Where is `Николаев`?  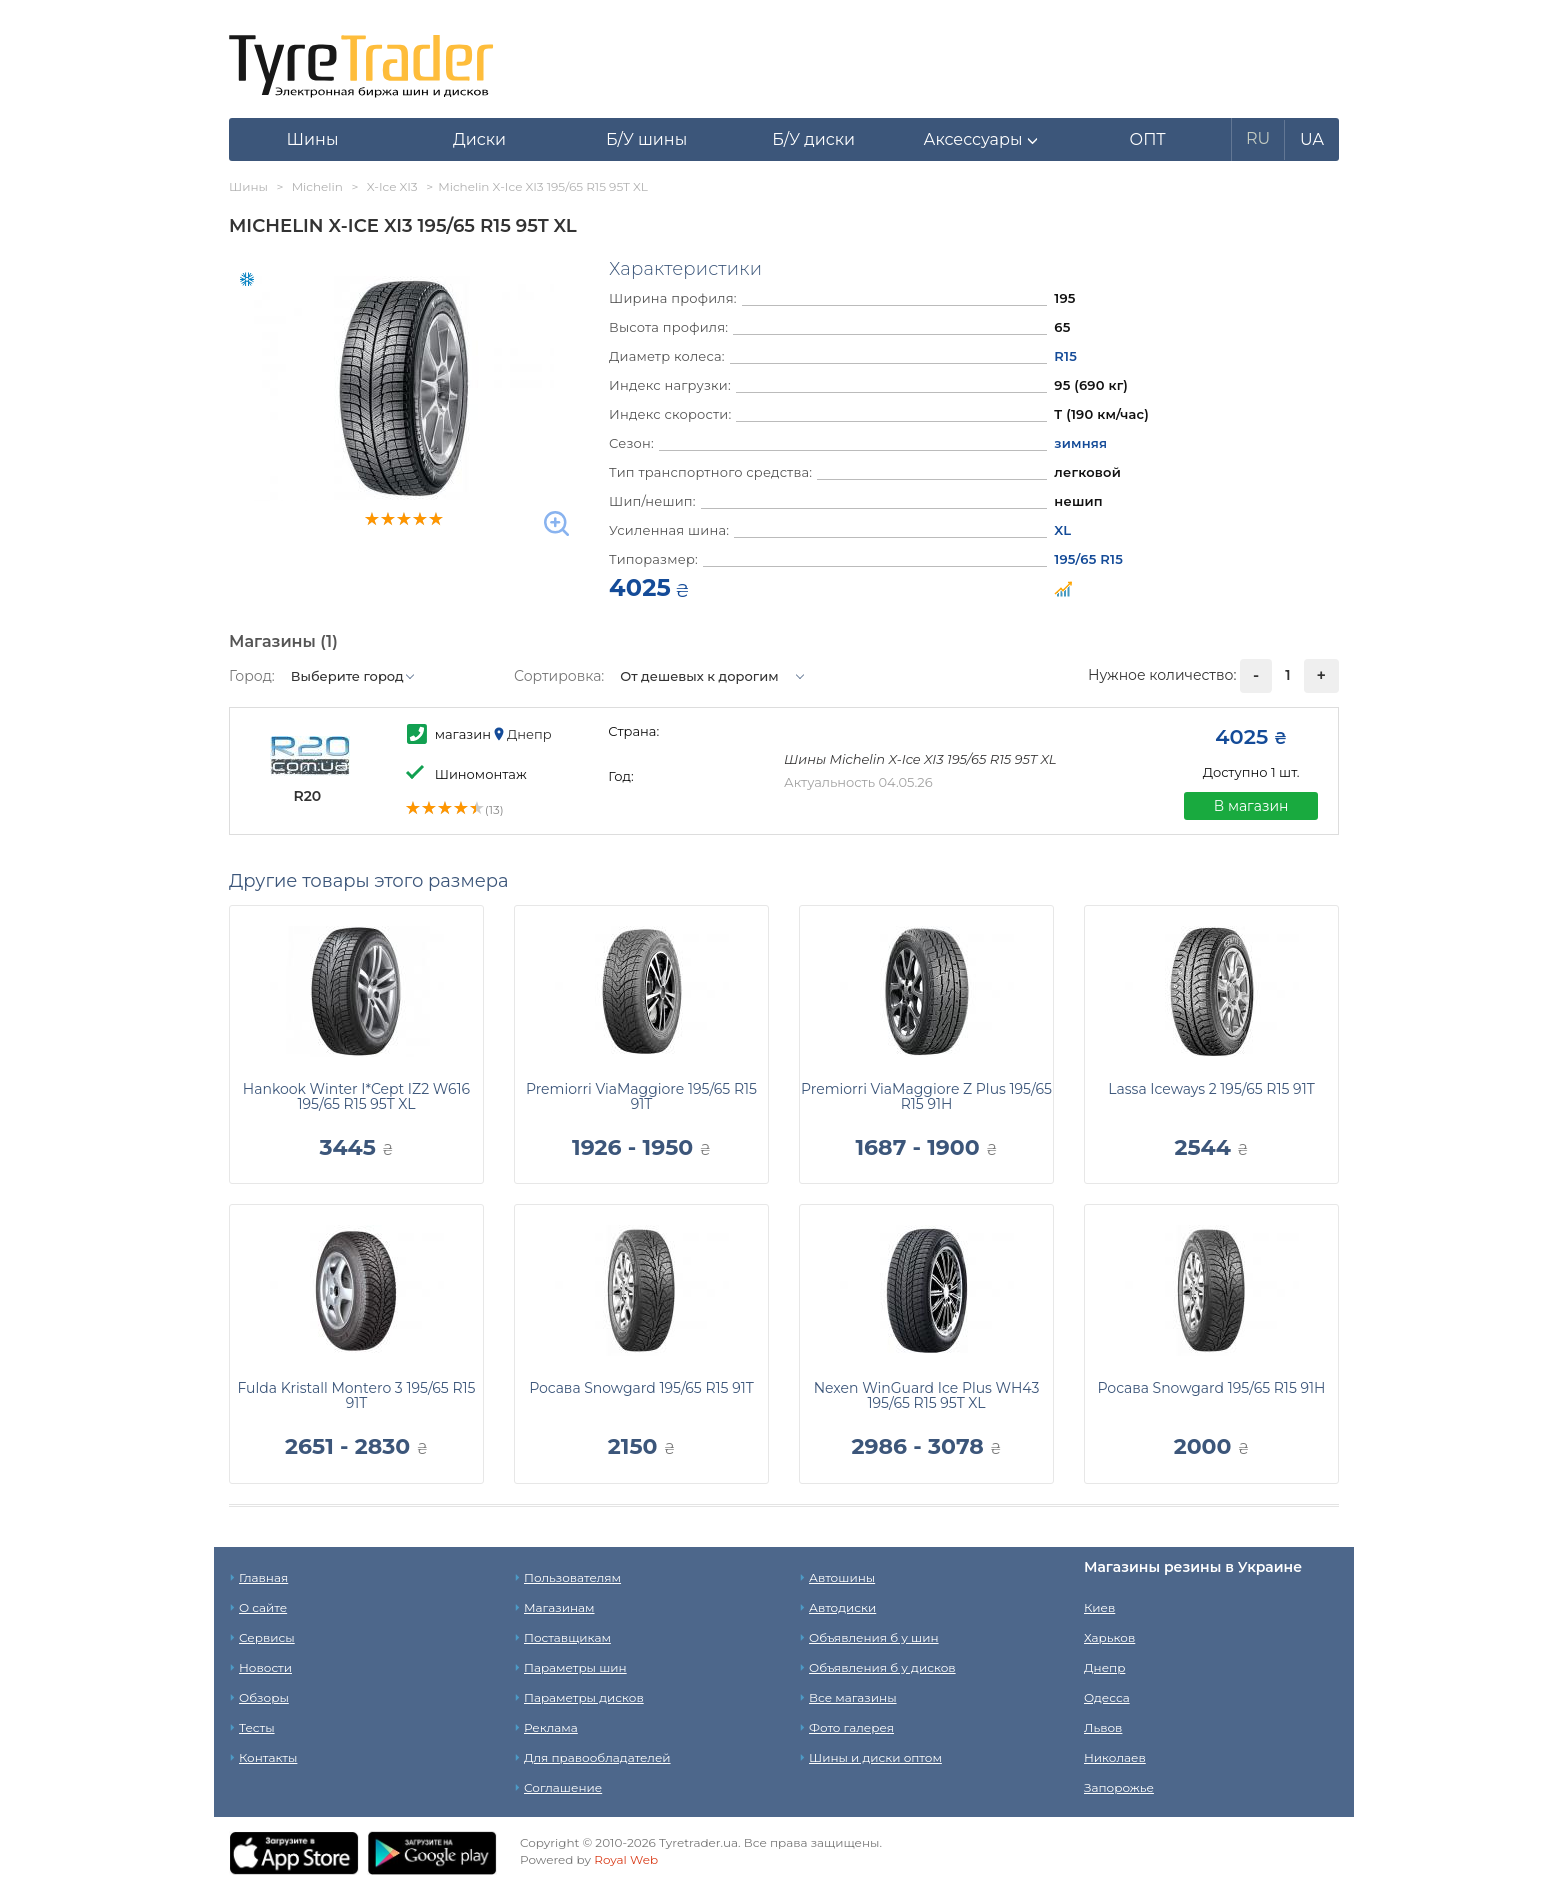 Николаев is located at coordinates (1115, 1757).